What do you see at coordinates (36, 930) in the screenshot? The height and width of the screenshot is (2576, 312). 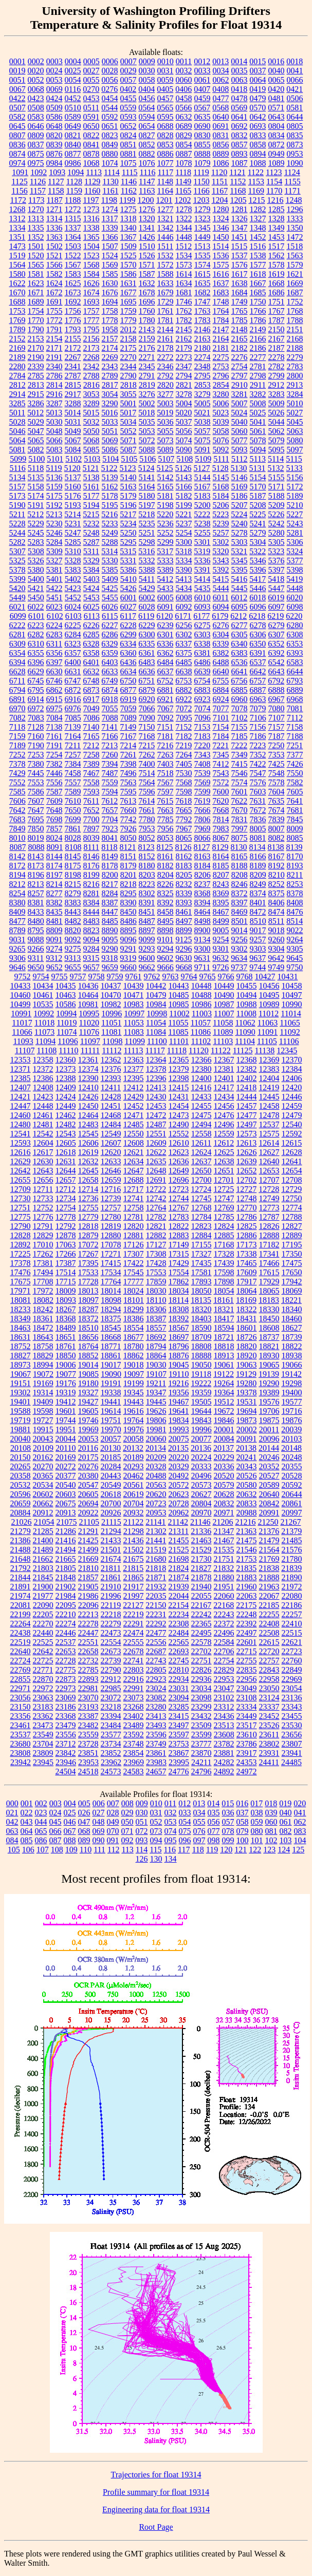 I see `8795` at bounding box center [36, 930].